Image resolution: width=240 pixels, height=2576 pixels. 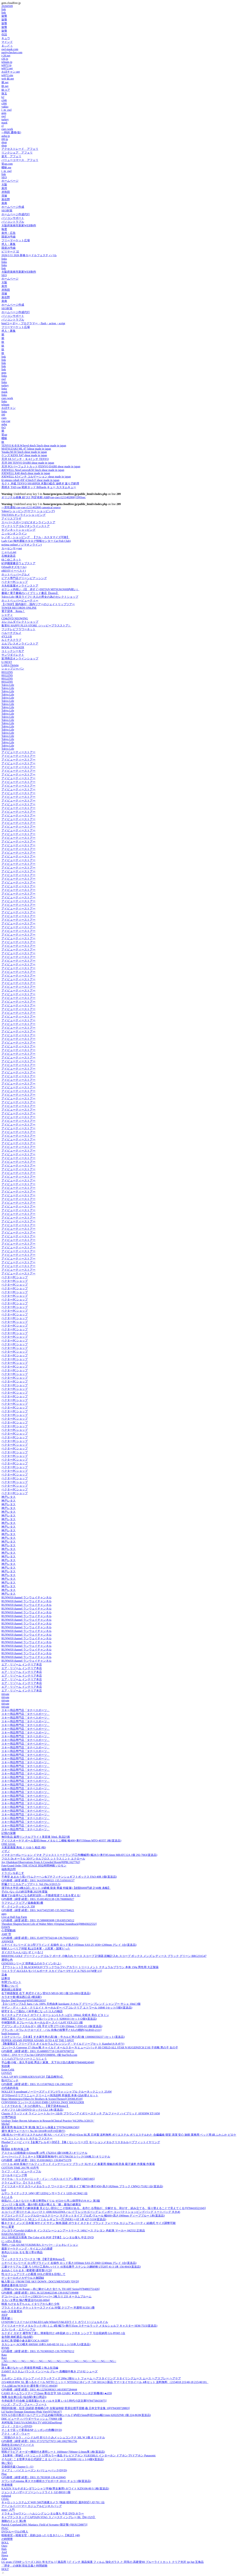 What do you see at coordinates (7, 2069) in the screenshot?
I see `Ersin Çelik` at bounding box center [7, 2069].